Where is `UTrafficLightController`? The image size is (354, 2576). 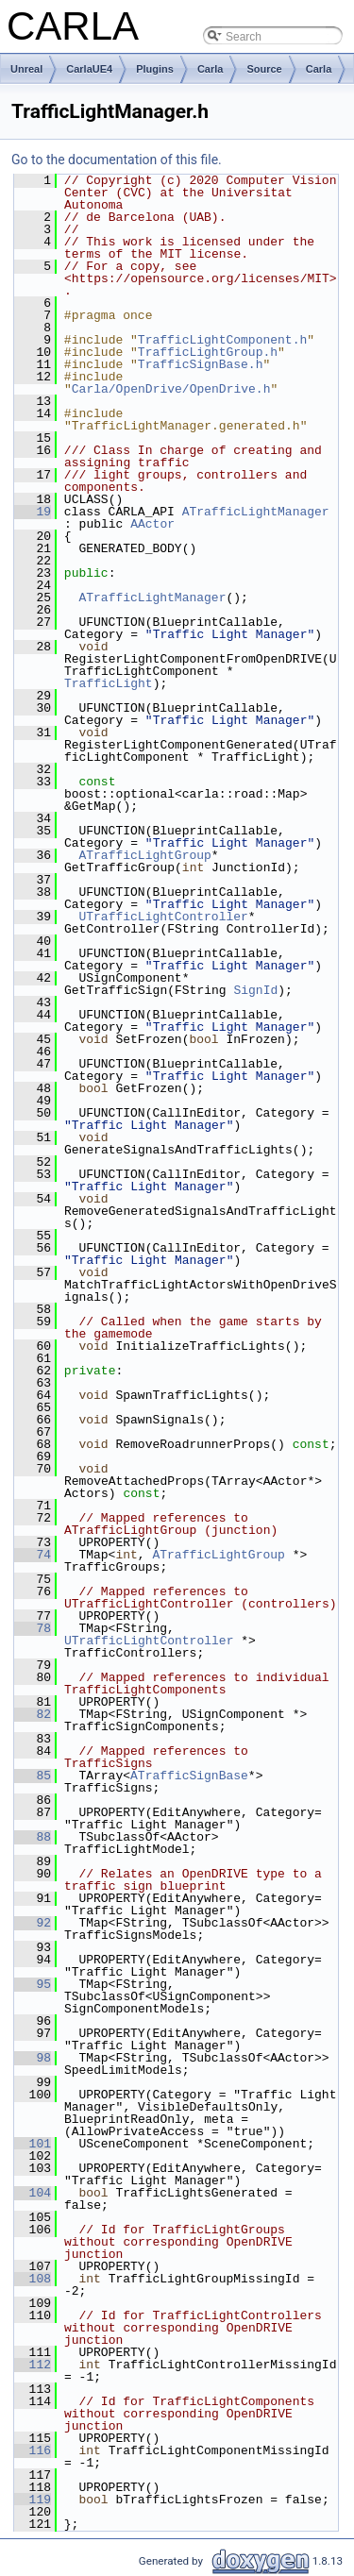
UTrafficLightController is located at coordinates (162, 916).